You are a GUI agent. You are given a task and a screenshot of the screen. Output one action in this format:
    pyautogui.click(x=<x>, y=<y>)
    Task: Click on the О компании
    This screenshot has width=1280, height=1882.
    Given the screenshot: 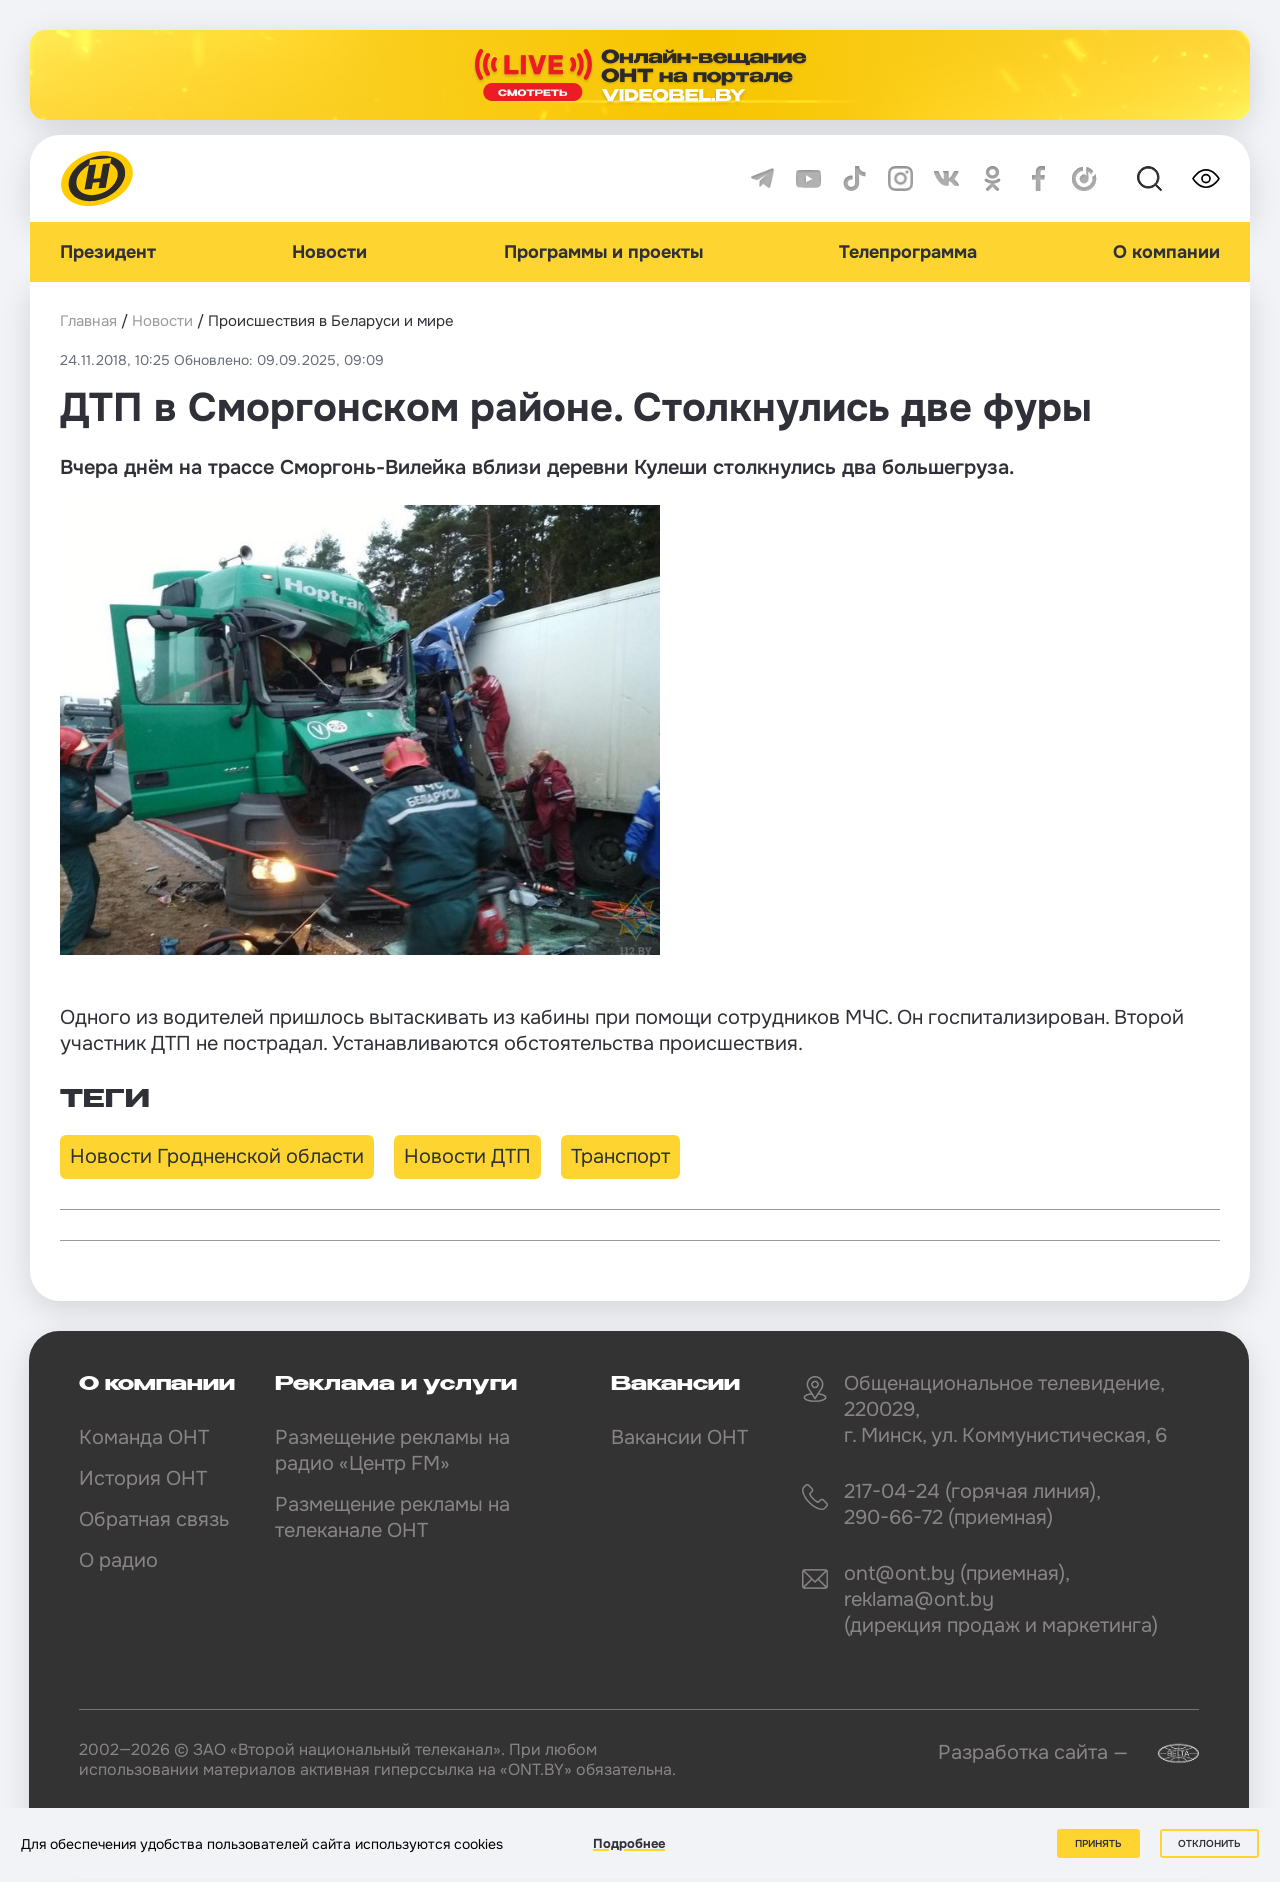 What is the action you would take?
    pyautogui.click(x=1166, y=252)
    